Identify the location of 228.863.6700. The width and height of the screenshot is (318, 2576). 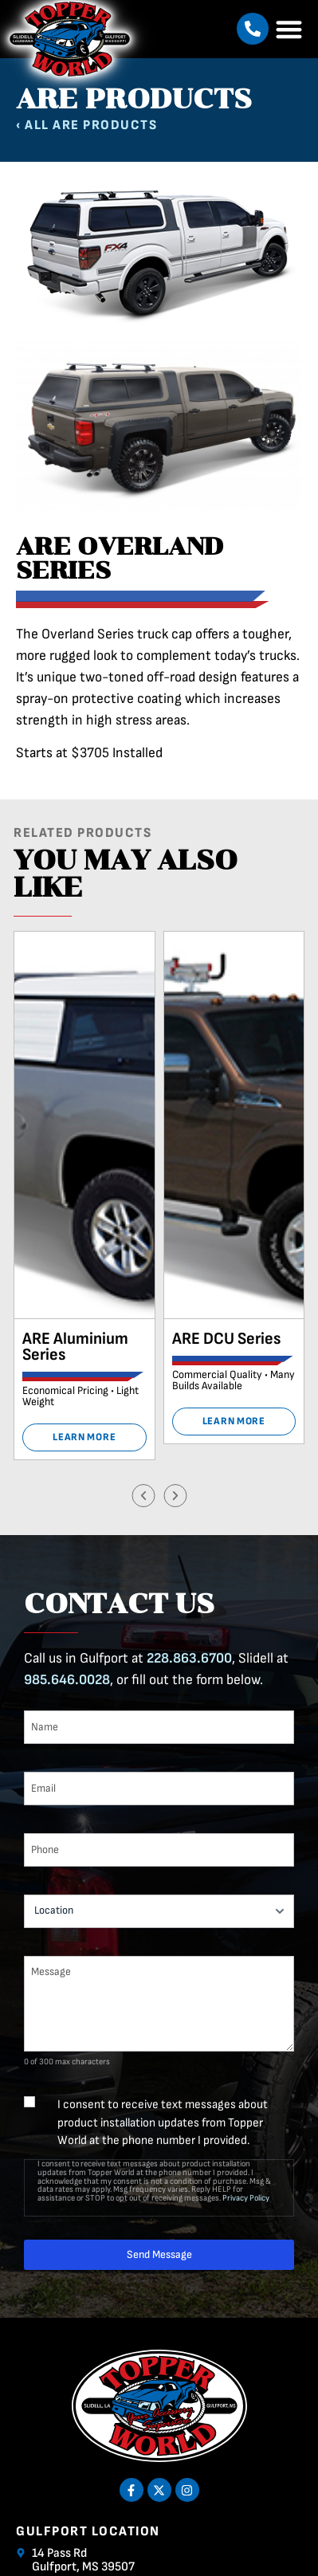
(189, 1658).